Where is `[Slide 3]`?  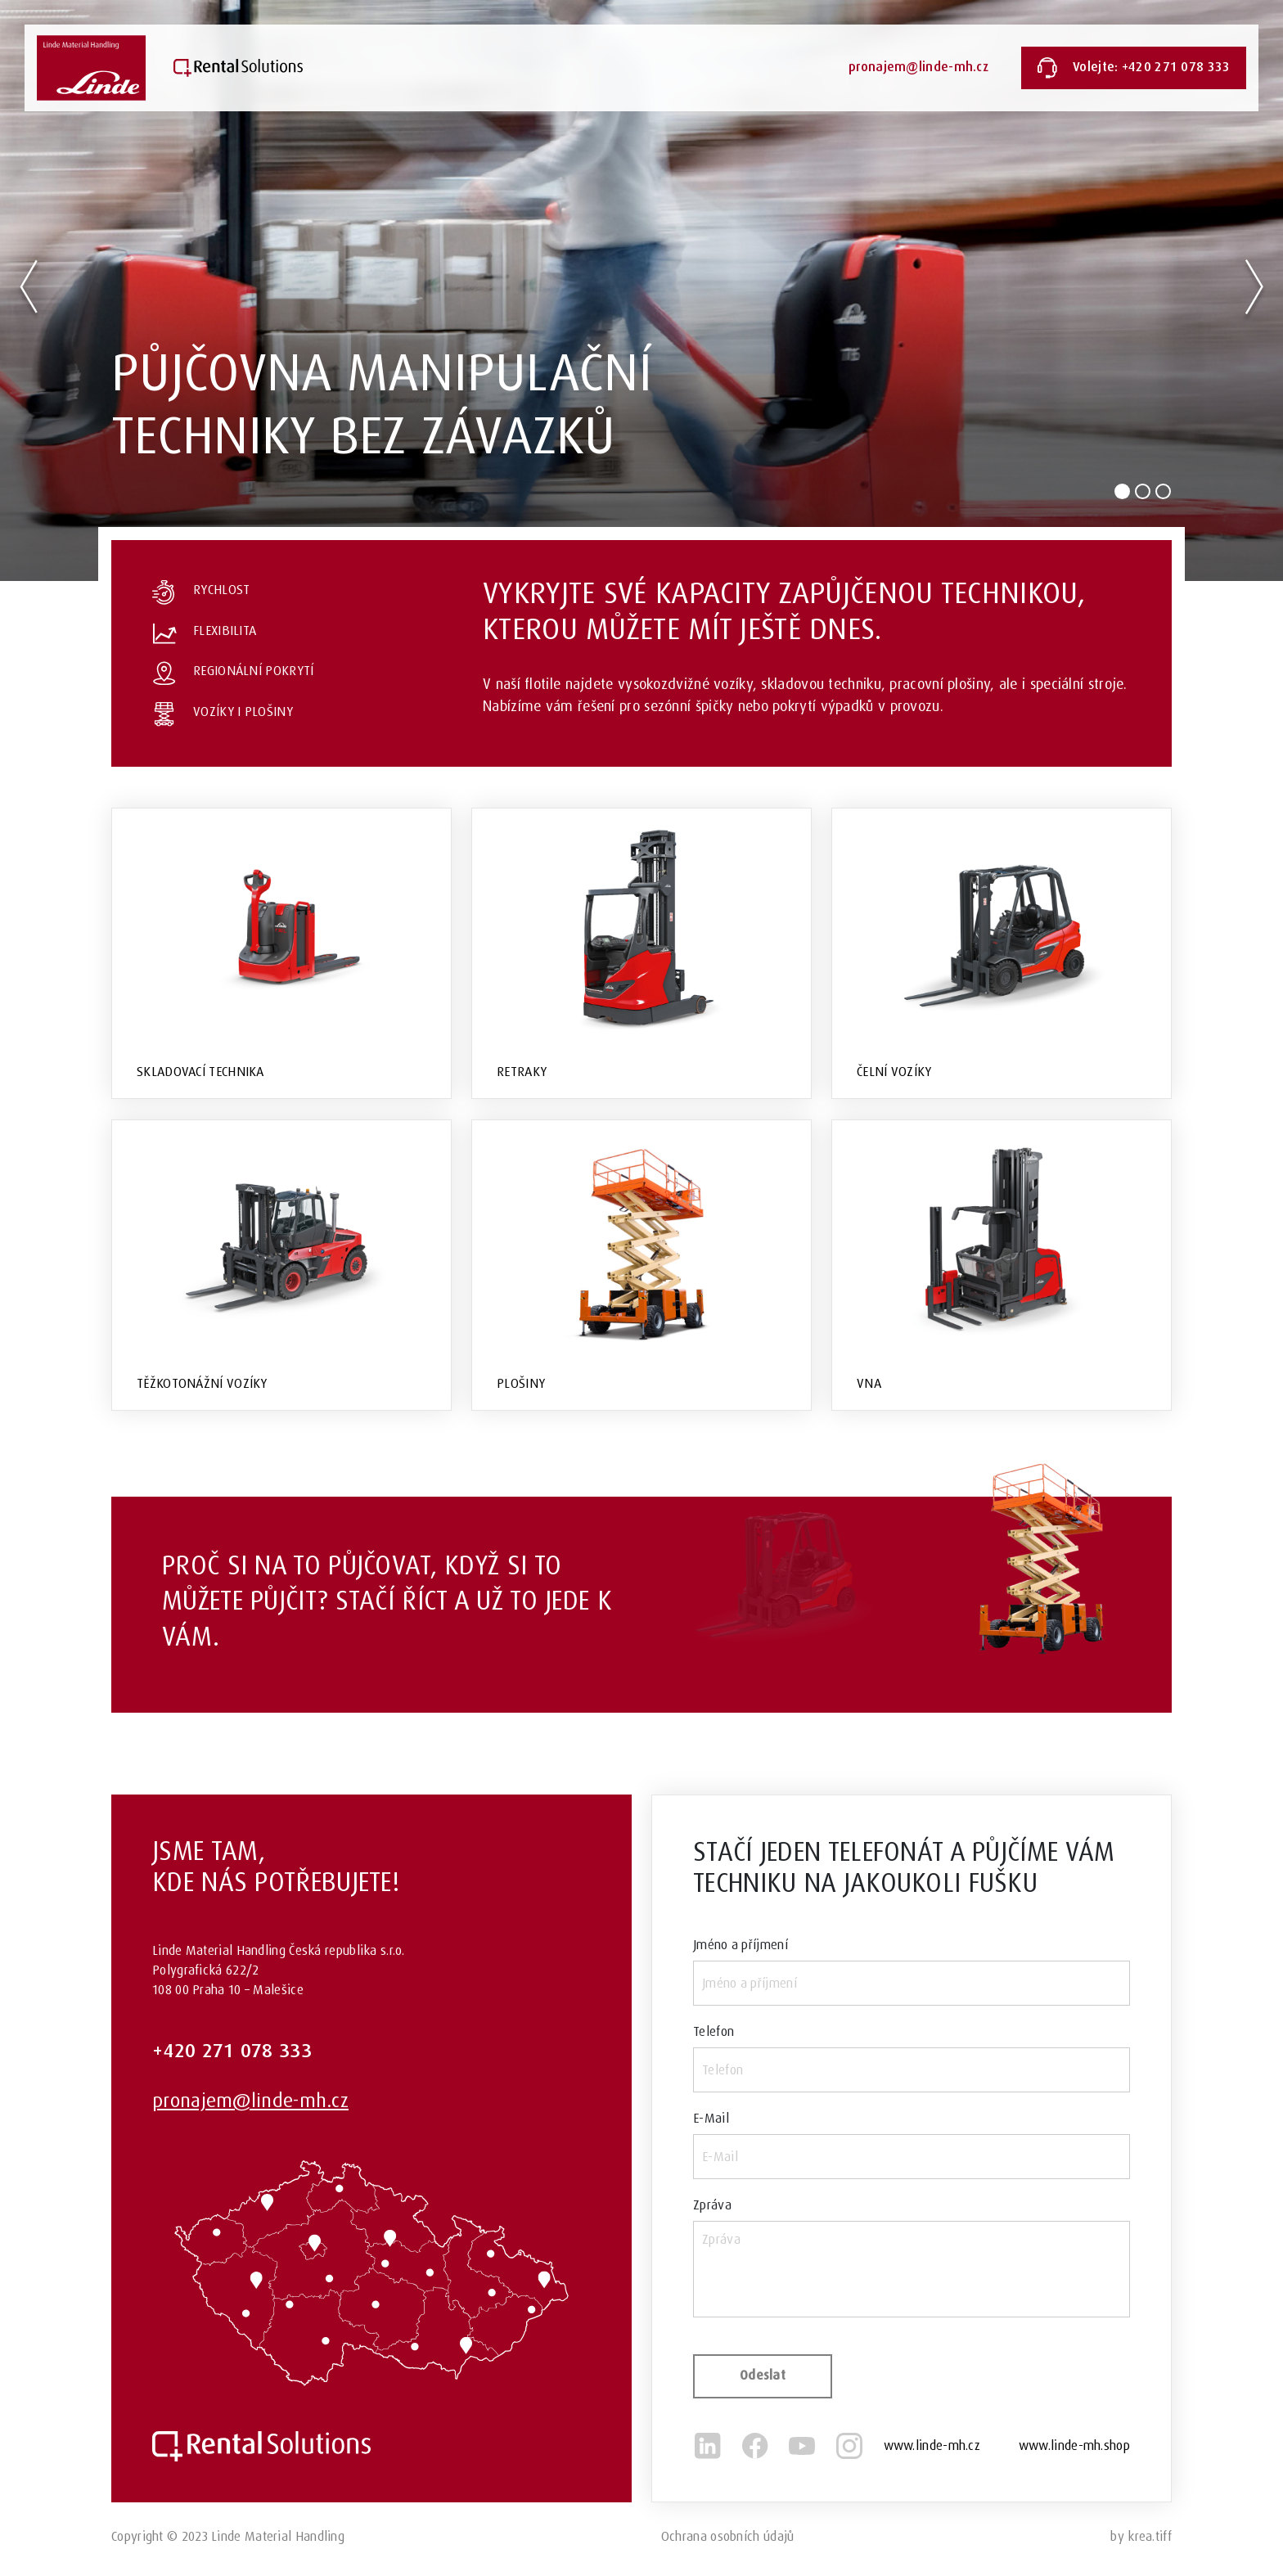 [Slide 3] is located at coordinates (1163, 491).